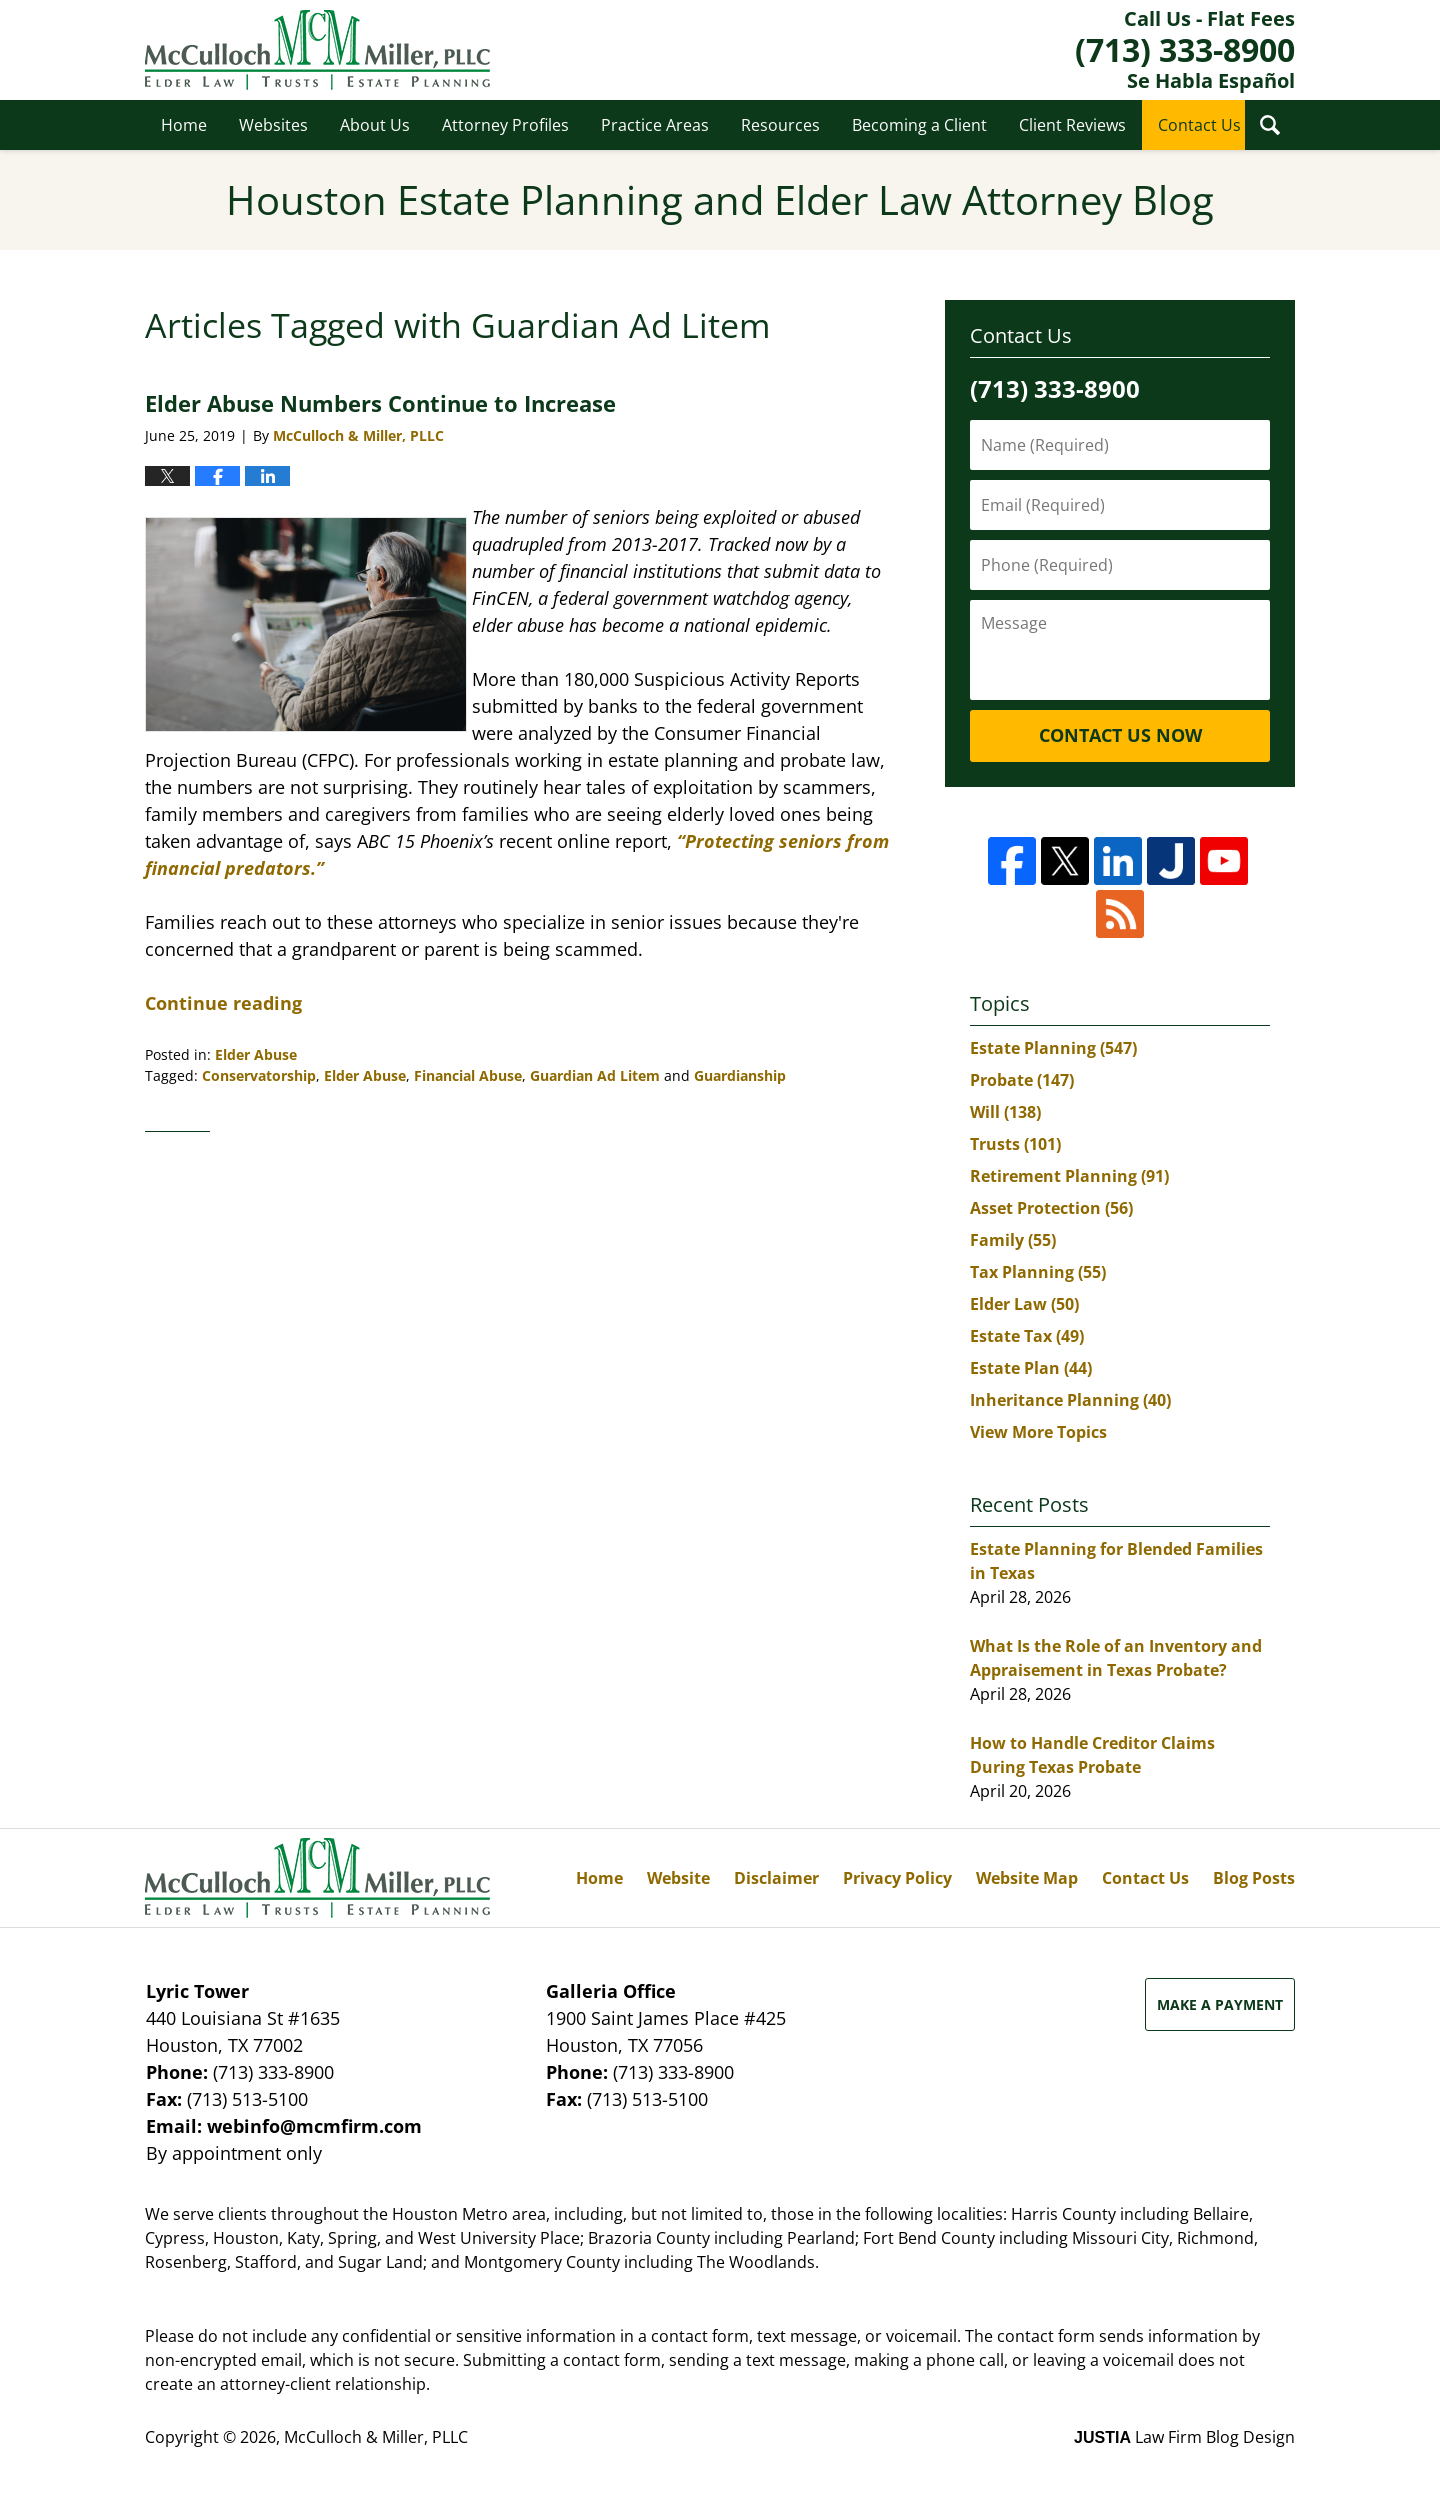  Describe the element at coordinates (1220, 2004) in the screenshot. I see `Make a Payment` at that location.